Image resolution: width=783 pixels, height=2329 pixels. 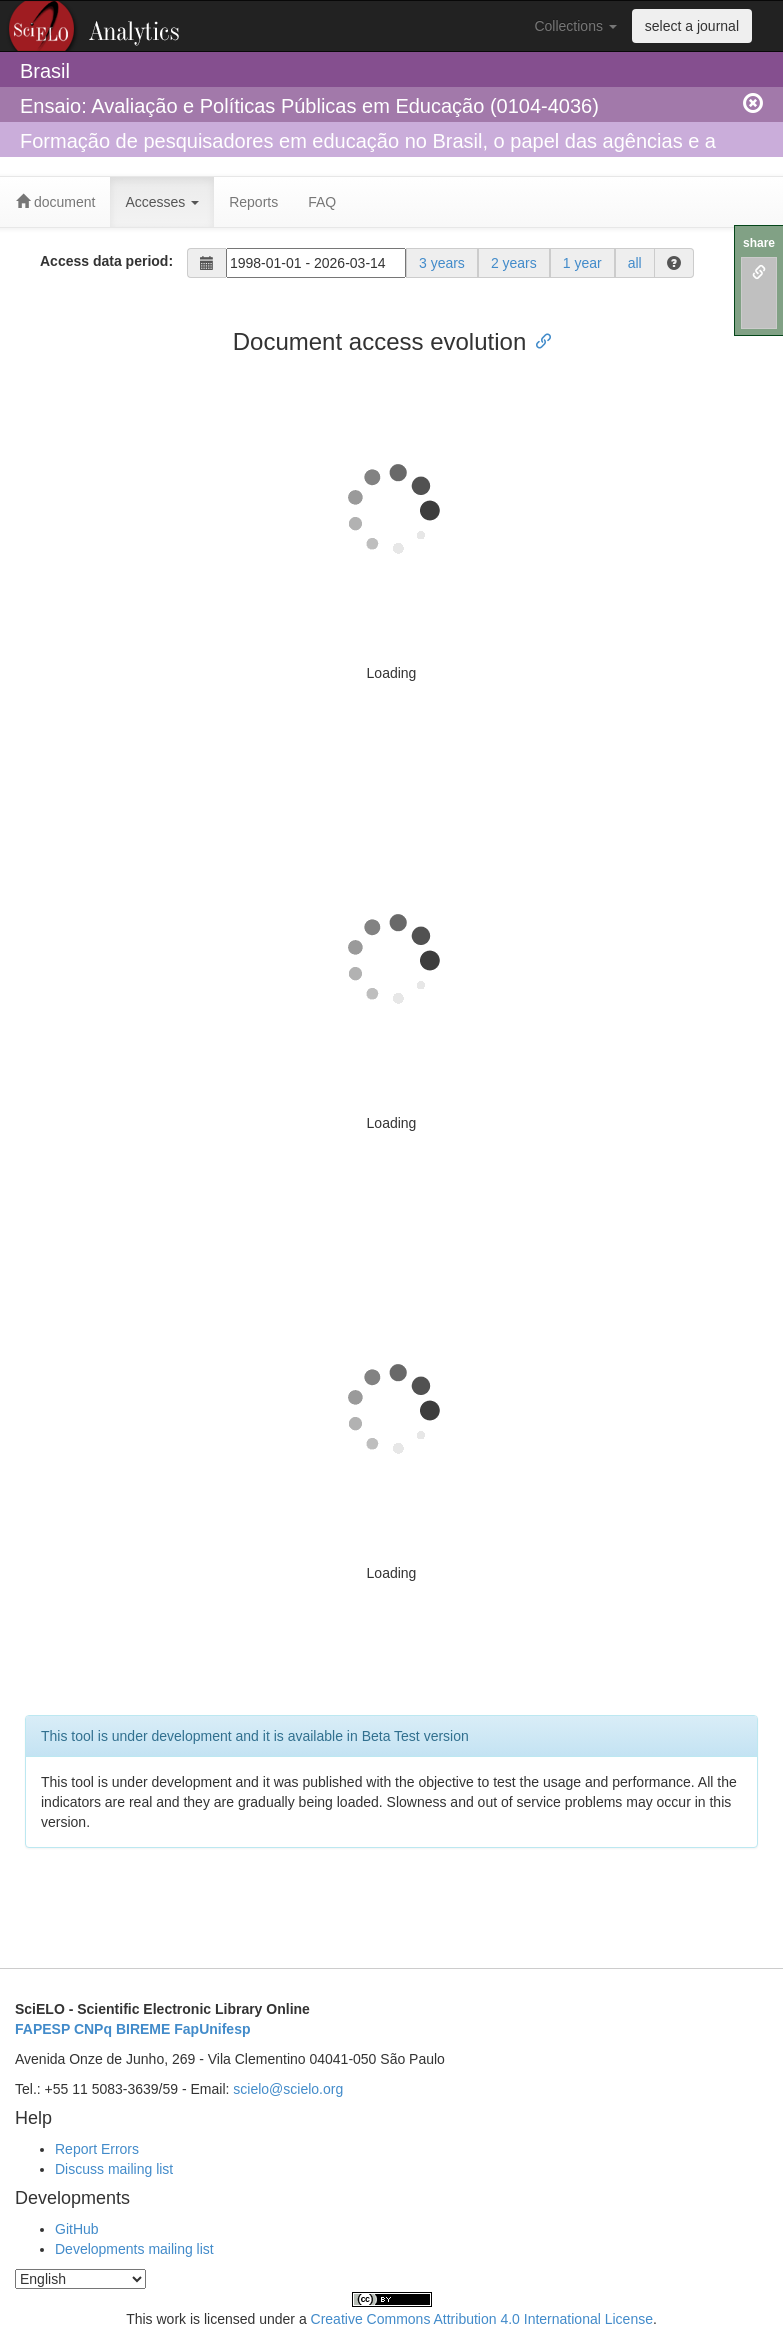 I want to click on GitHub, so click(x=77, y=2229).